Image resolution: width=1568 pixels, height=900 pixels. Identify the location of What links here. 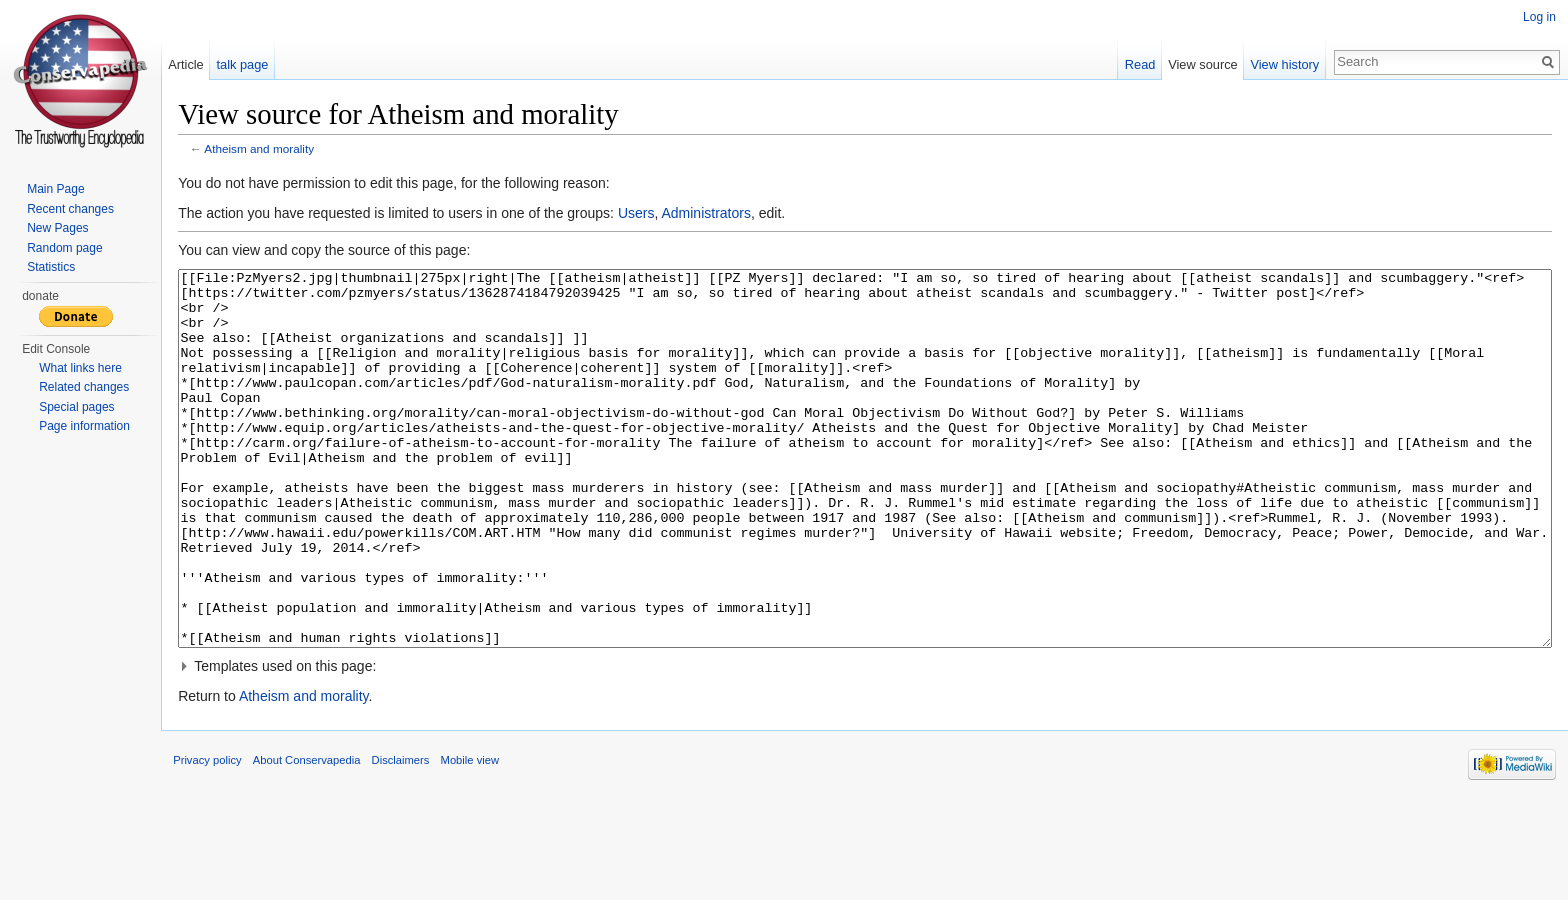
(80, 368).